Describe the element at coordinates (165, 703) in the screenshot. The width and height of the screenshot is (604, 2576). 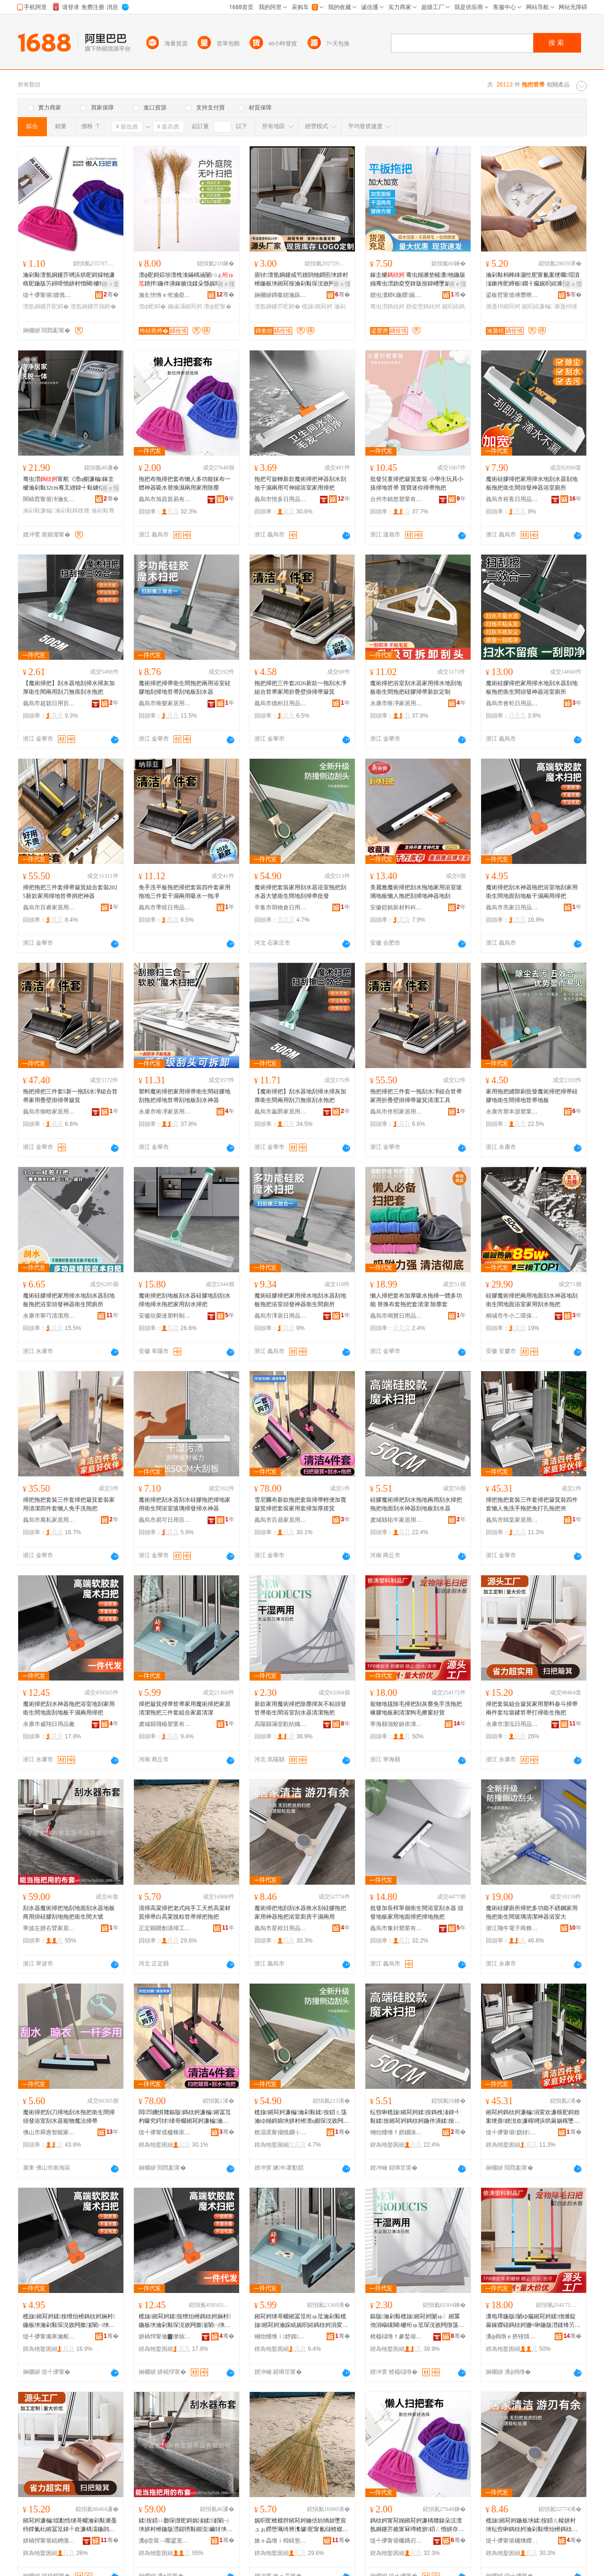
I see `義烏市唯樂家居用品有限公司` at that location.